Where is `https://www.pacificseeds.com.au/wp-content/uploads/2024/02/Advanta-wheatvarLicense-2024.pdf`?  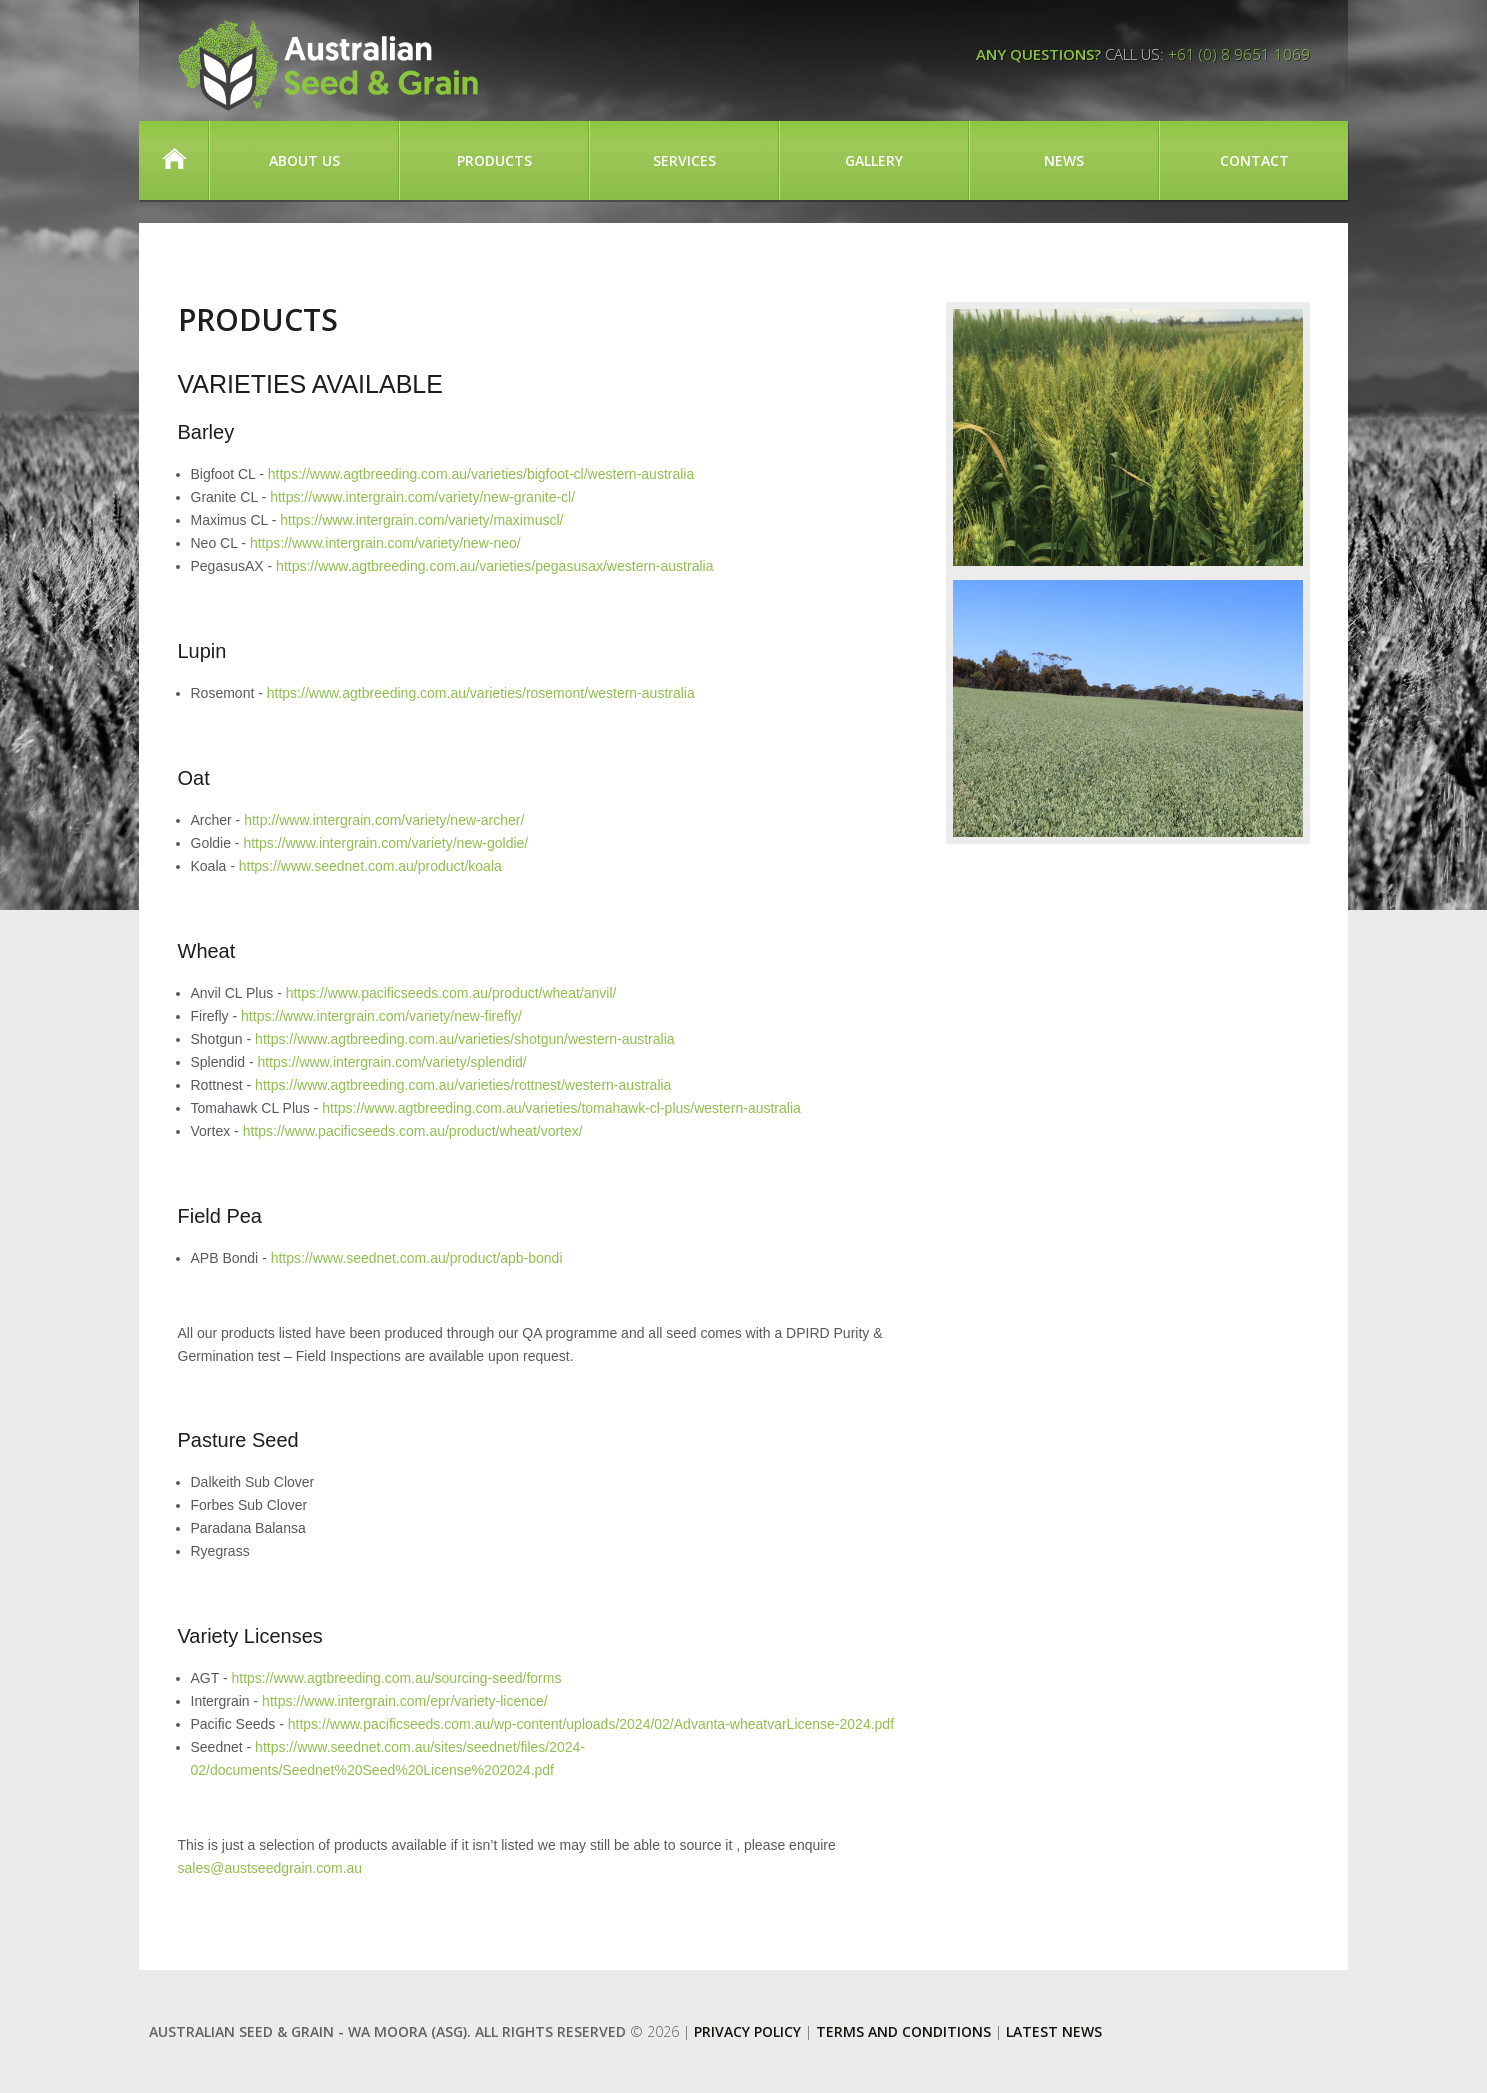
https://www.pacificseeds.com.au/wp-content/uploads/2024/02/Advanta-wheatvarLicense-2024.pdf is located at coordinates (591, 1724).